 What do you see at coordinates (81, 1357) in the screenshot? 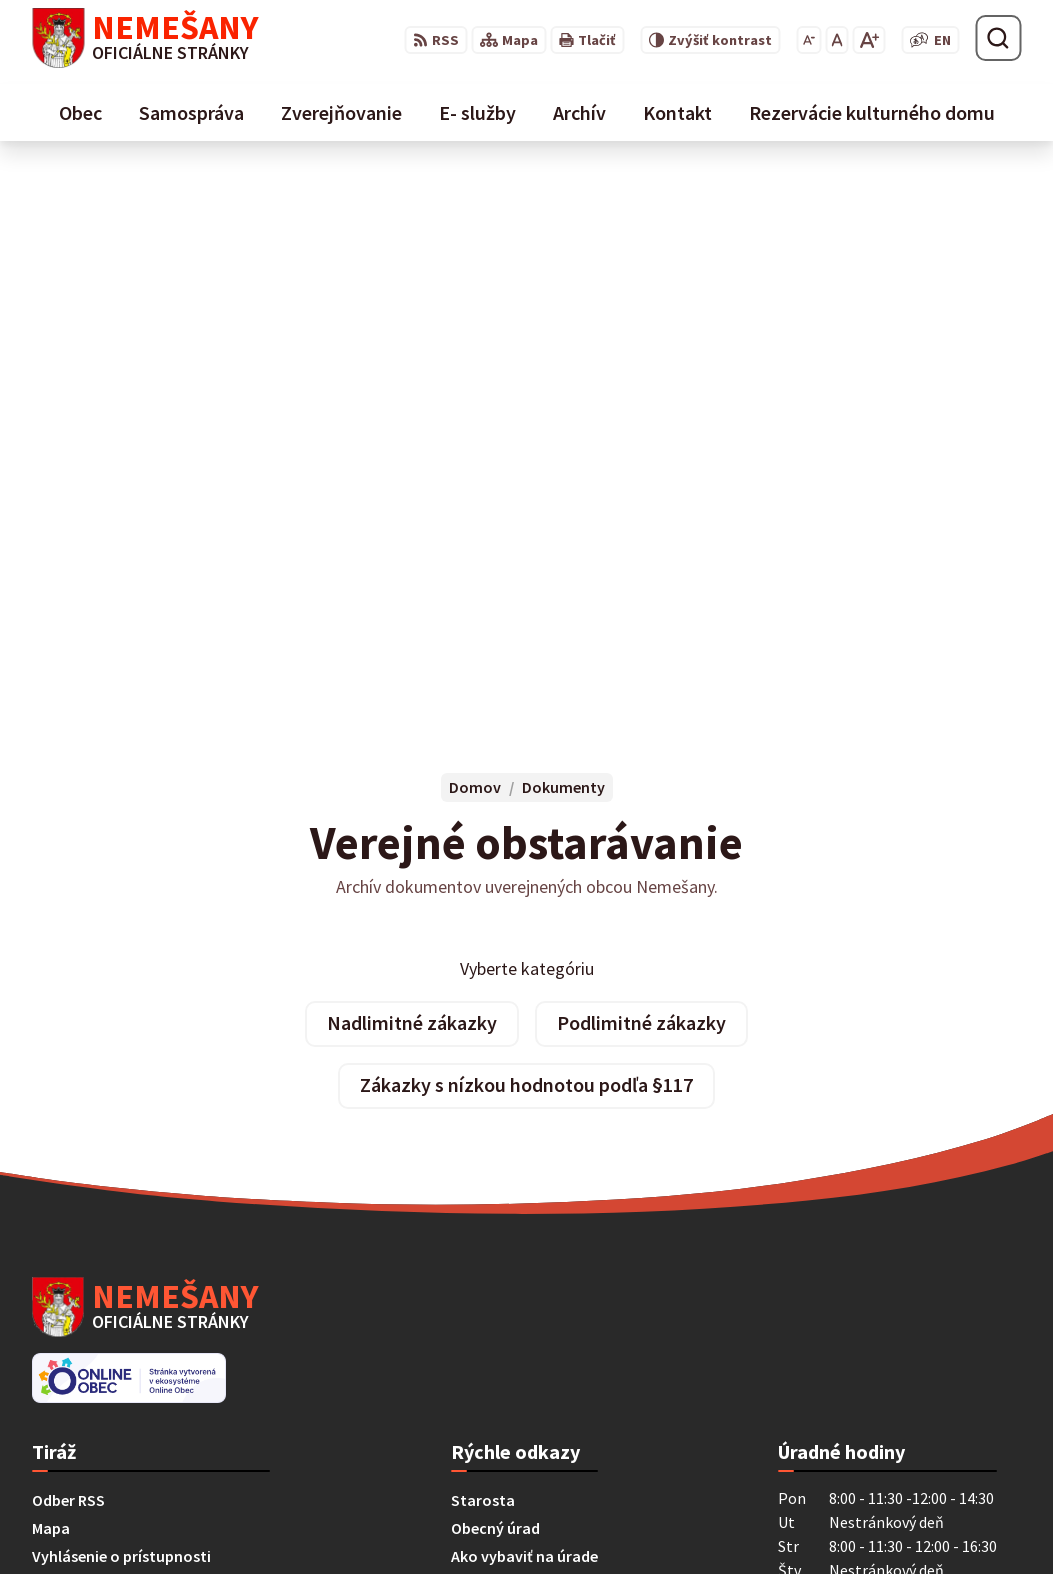
I see `053 / 454 12 07` at bounding box center [81, 1357].